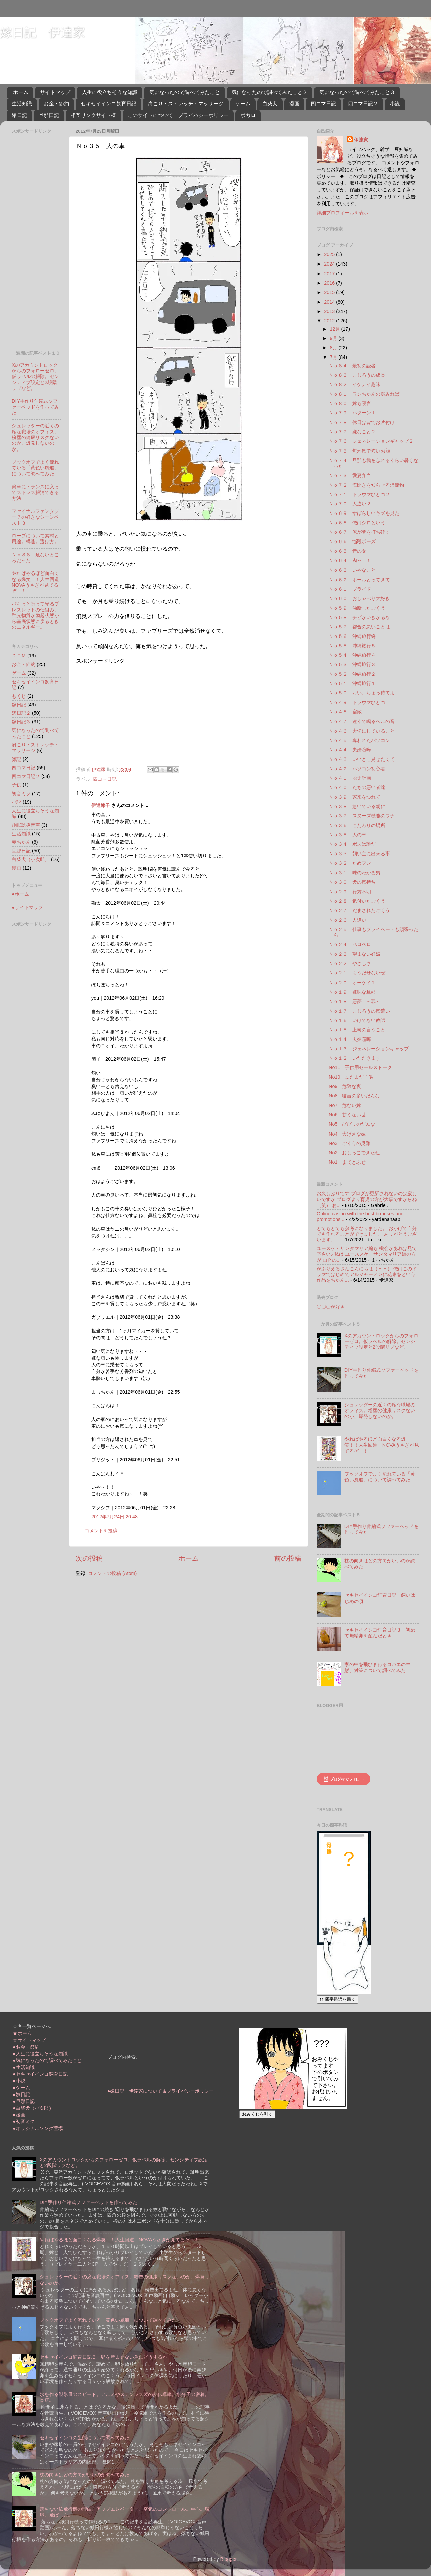 The width and height of the screenshot is (431, 2576). What do you see at coordinates (357, 522) in the screenshot?
I see `Ｎｏ６８ 俺はシロという` at bounding box center [357, 522].